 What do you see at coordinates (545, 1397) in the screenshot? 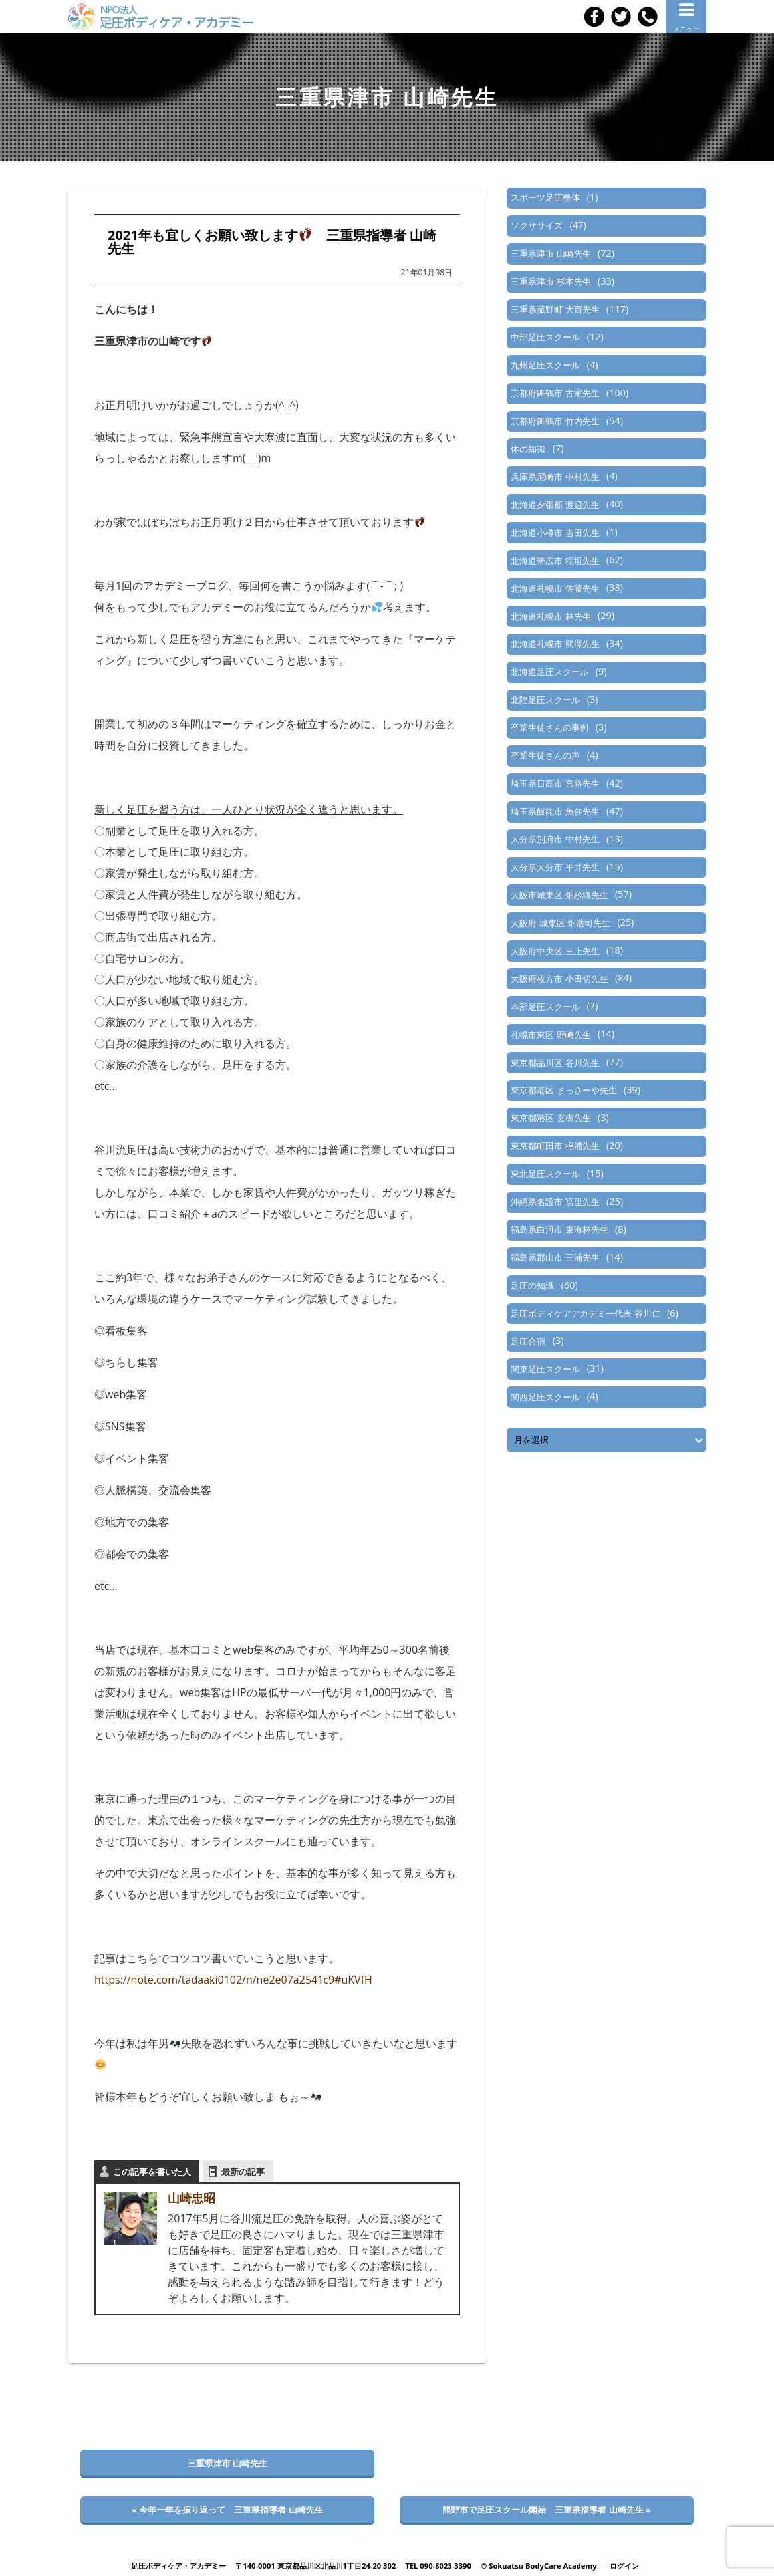
I see `関西足圧スクール` at bounding box center [545, 1397].